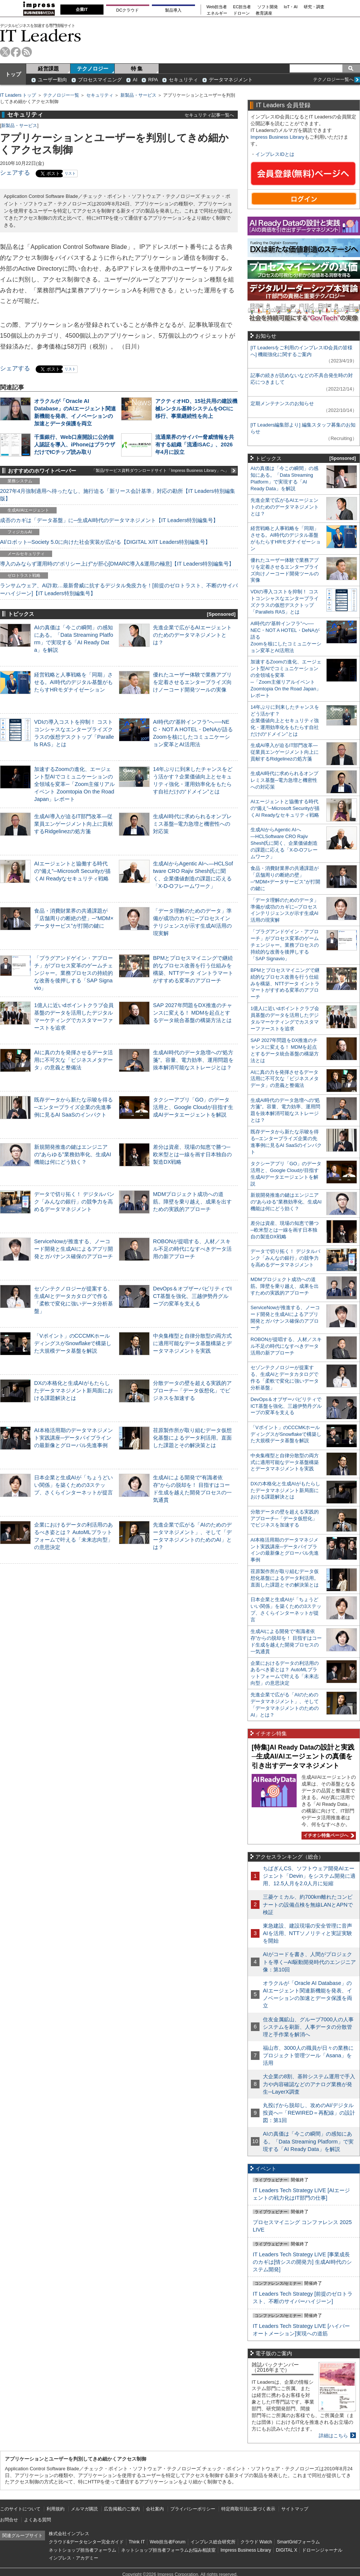 The height and width of the screenshot is (2576, 360). Describe the element at coordinates (48, 69) in the screenshot. I see `経営課題` at that location.